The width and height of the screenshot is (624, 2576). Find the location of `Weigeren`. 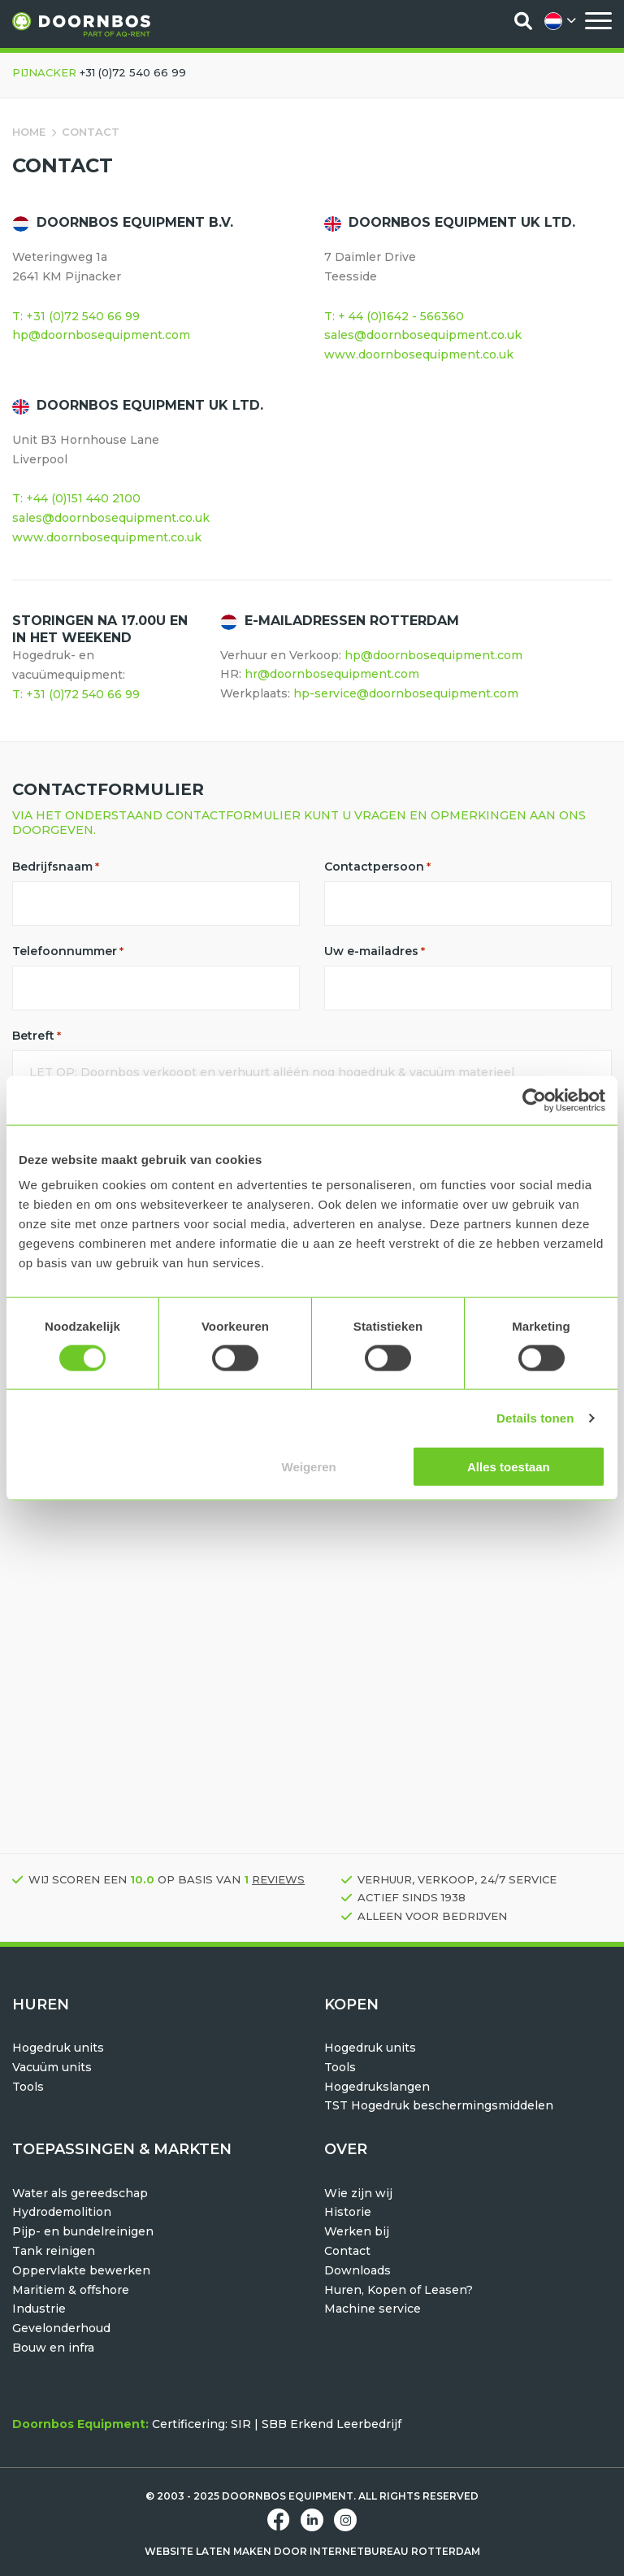

Weigeren is located at coordinates (309, 1467).